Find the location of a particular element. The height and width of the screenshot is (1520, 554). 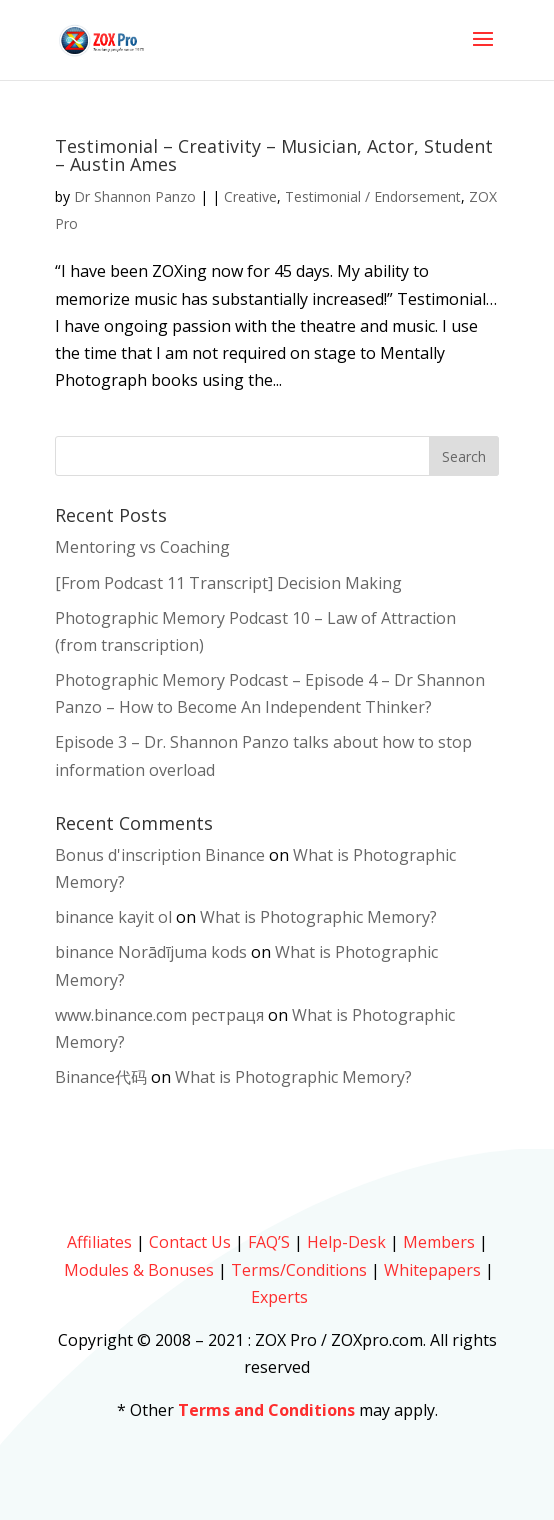

Experts is located at coordinates (279, 1297).